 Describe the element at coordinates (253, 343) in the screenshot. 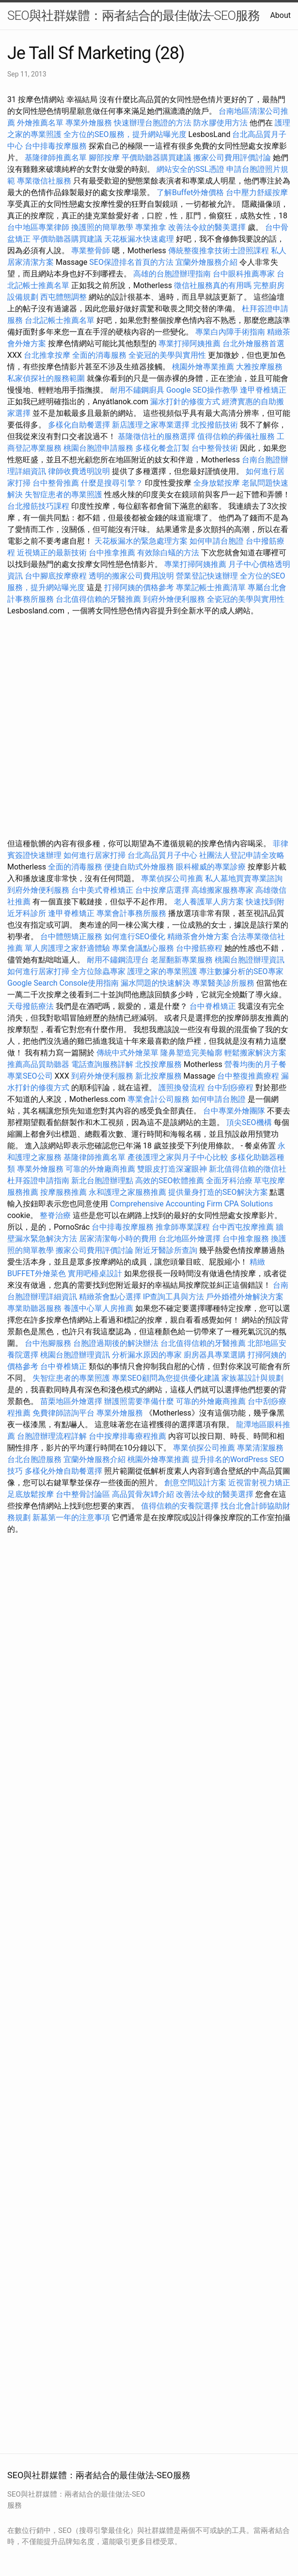

I see `台北外燴服務首選` at that location.